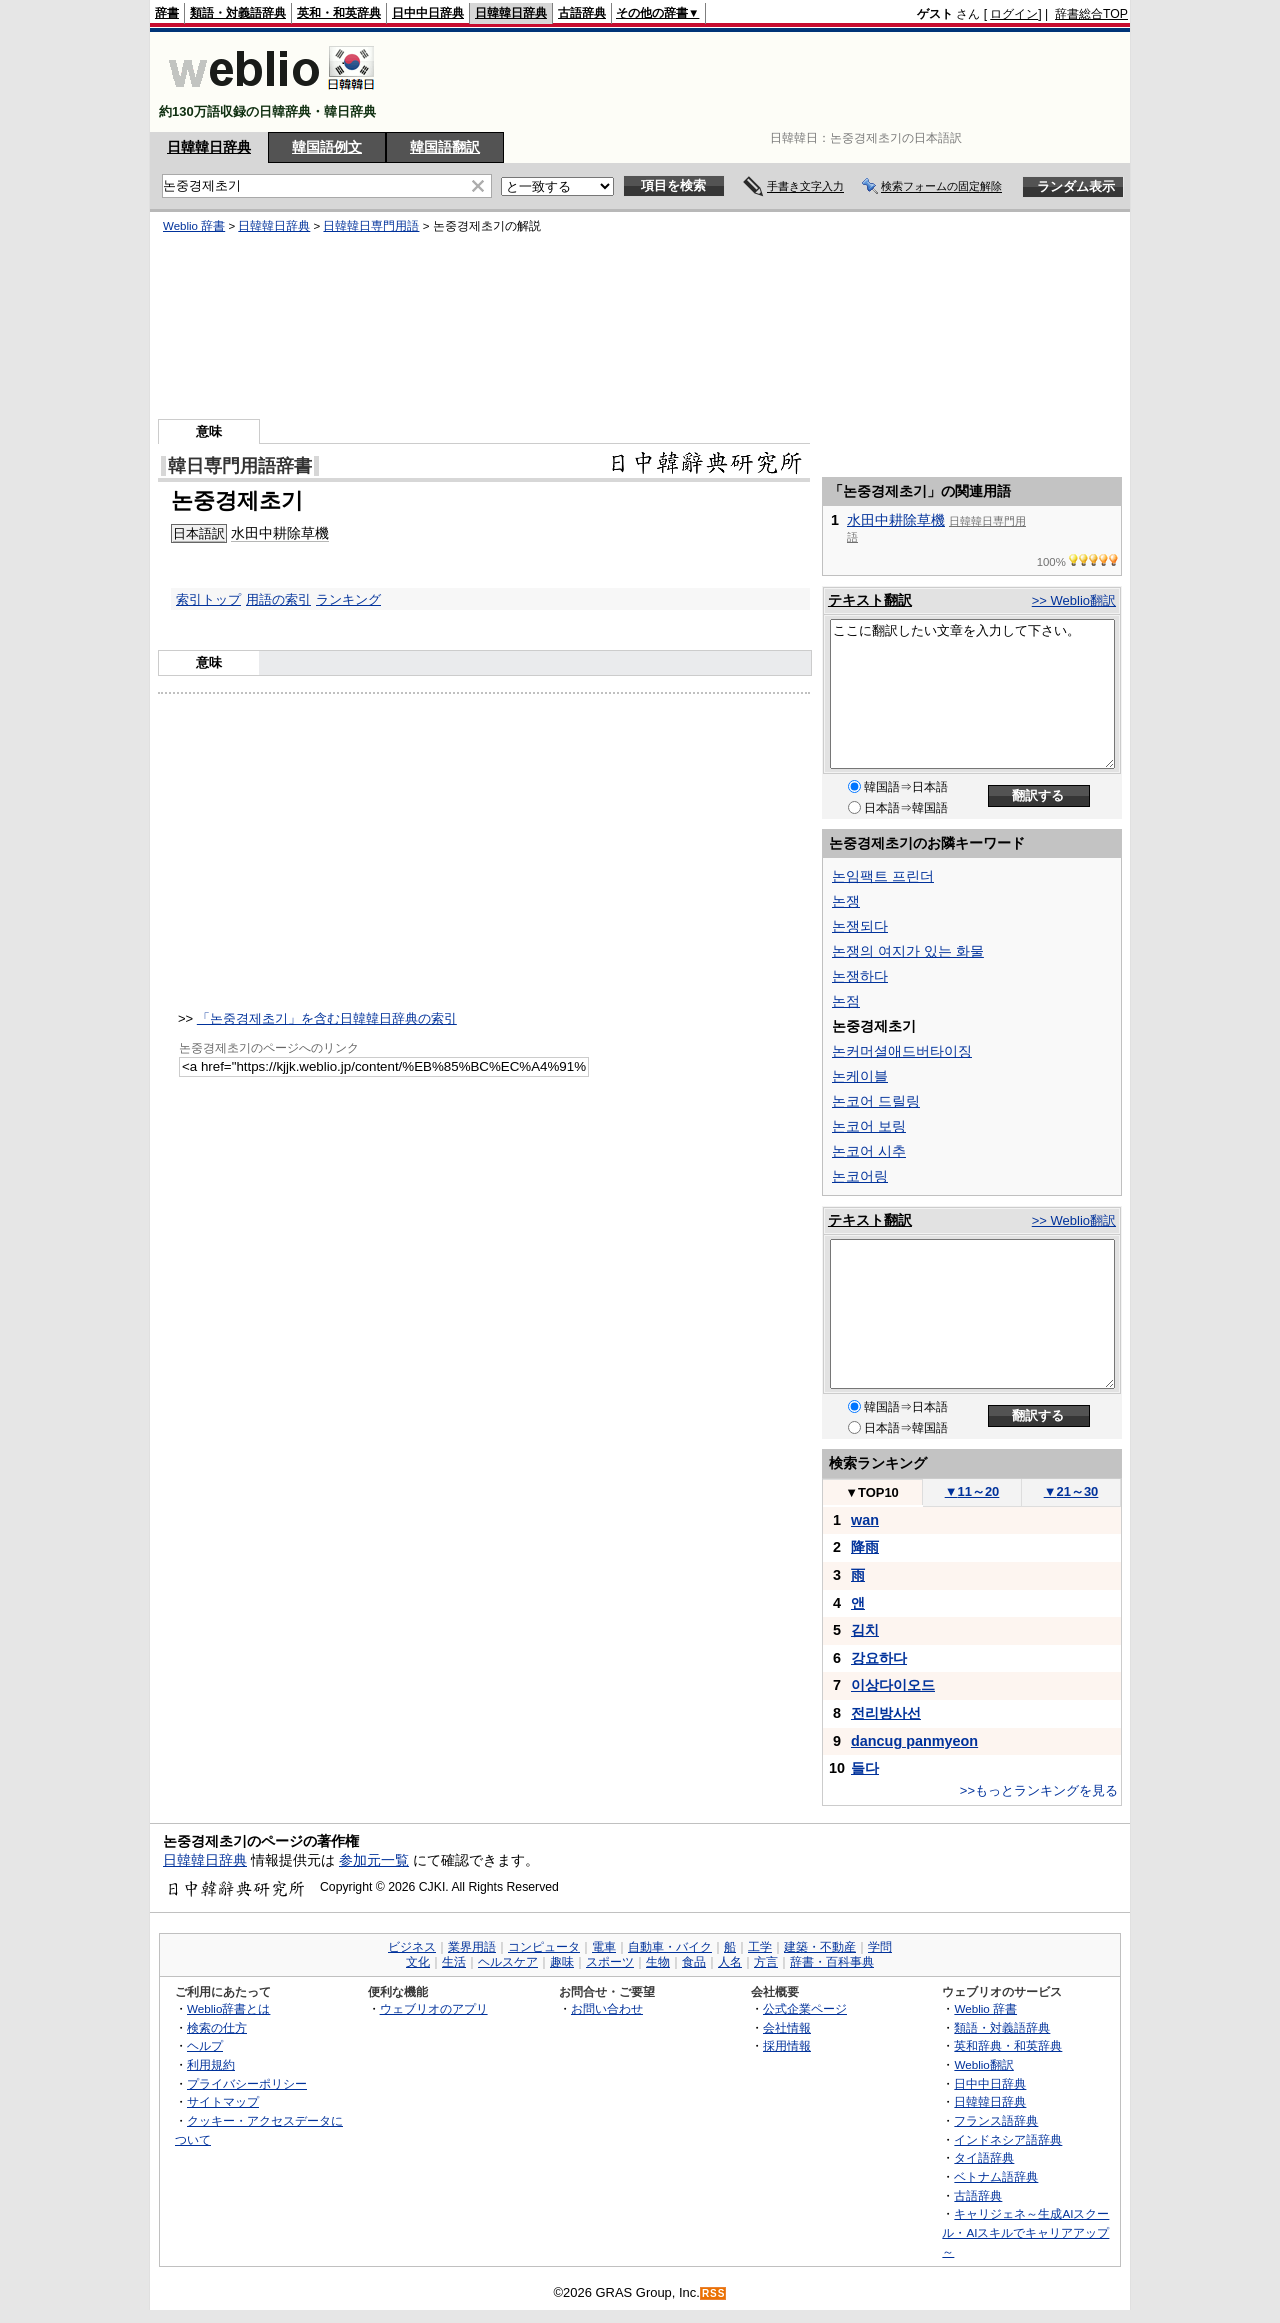 This screenshot has width=1280, height=2323. I want to click on 辞書・百科事典, so click(832, 1962).